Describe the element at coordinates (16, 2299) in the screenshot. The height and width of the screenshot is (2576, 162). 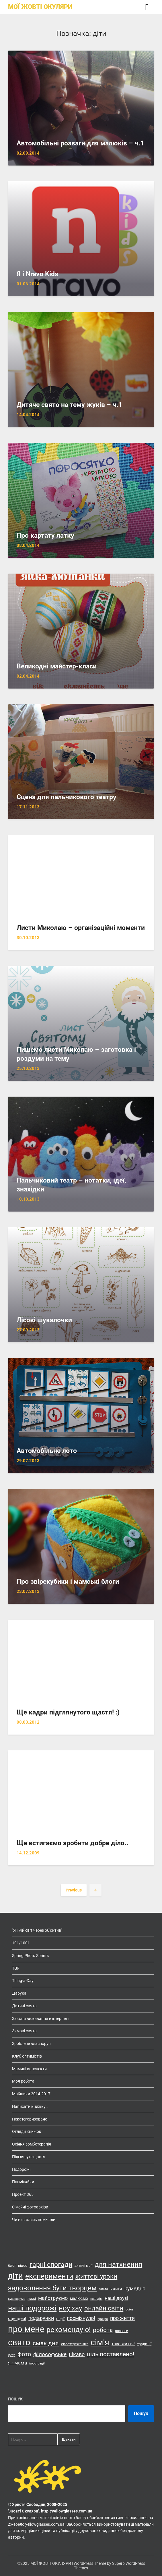
I see `куховаримо [куховаримо (11 елементів)]` at that location.